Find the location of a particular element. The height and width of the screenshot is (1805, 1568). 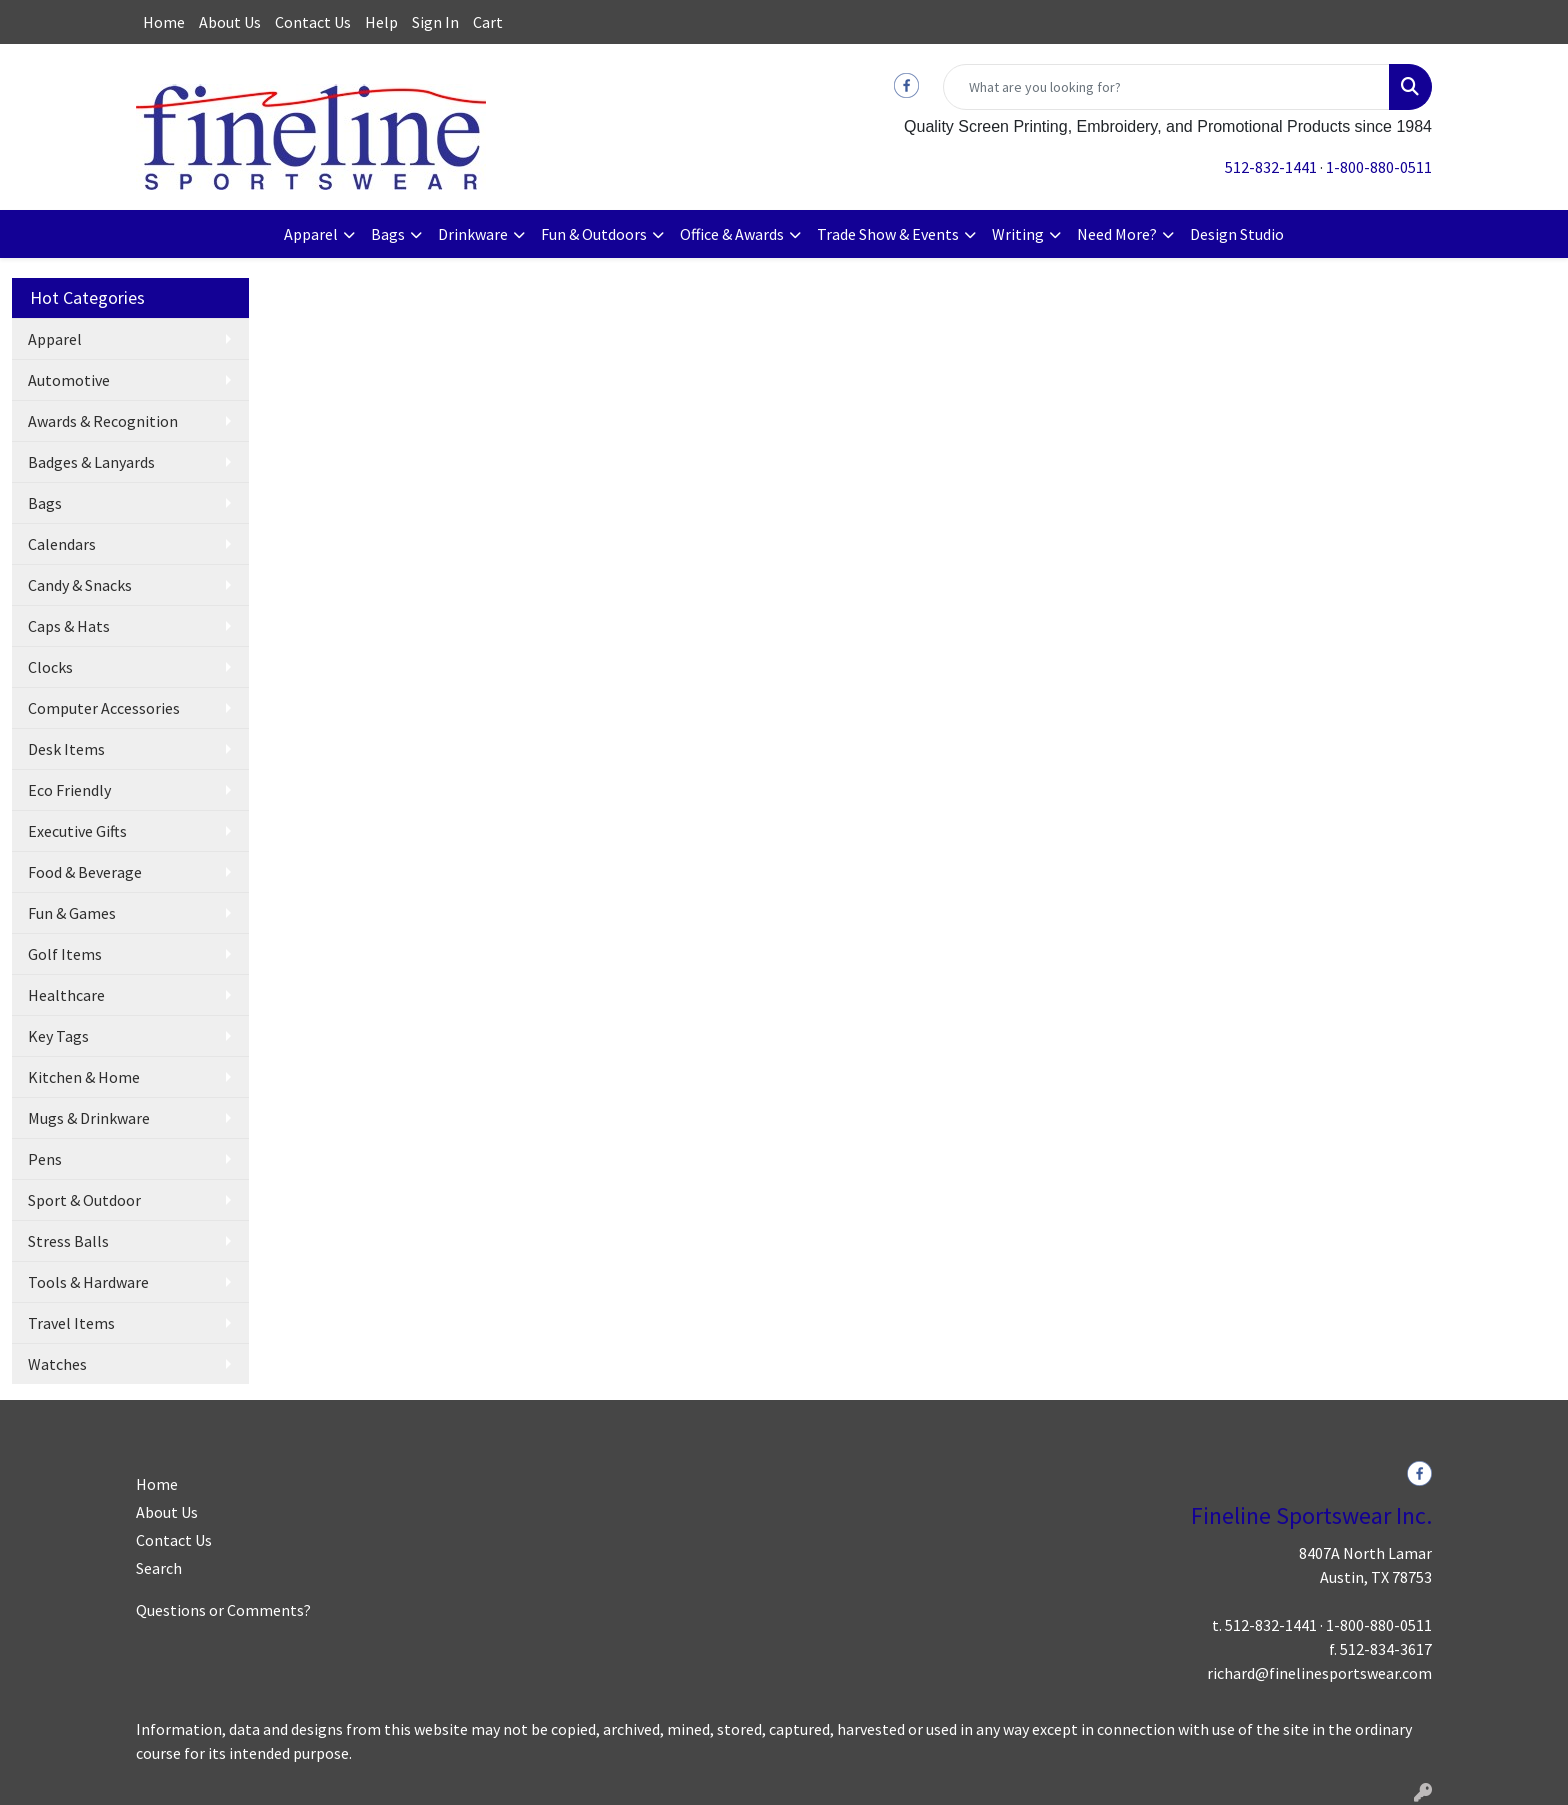

Drinkware is located at coordinates (473, 234).